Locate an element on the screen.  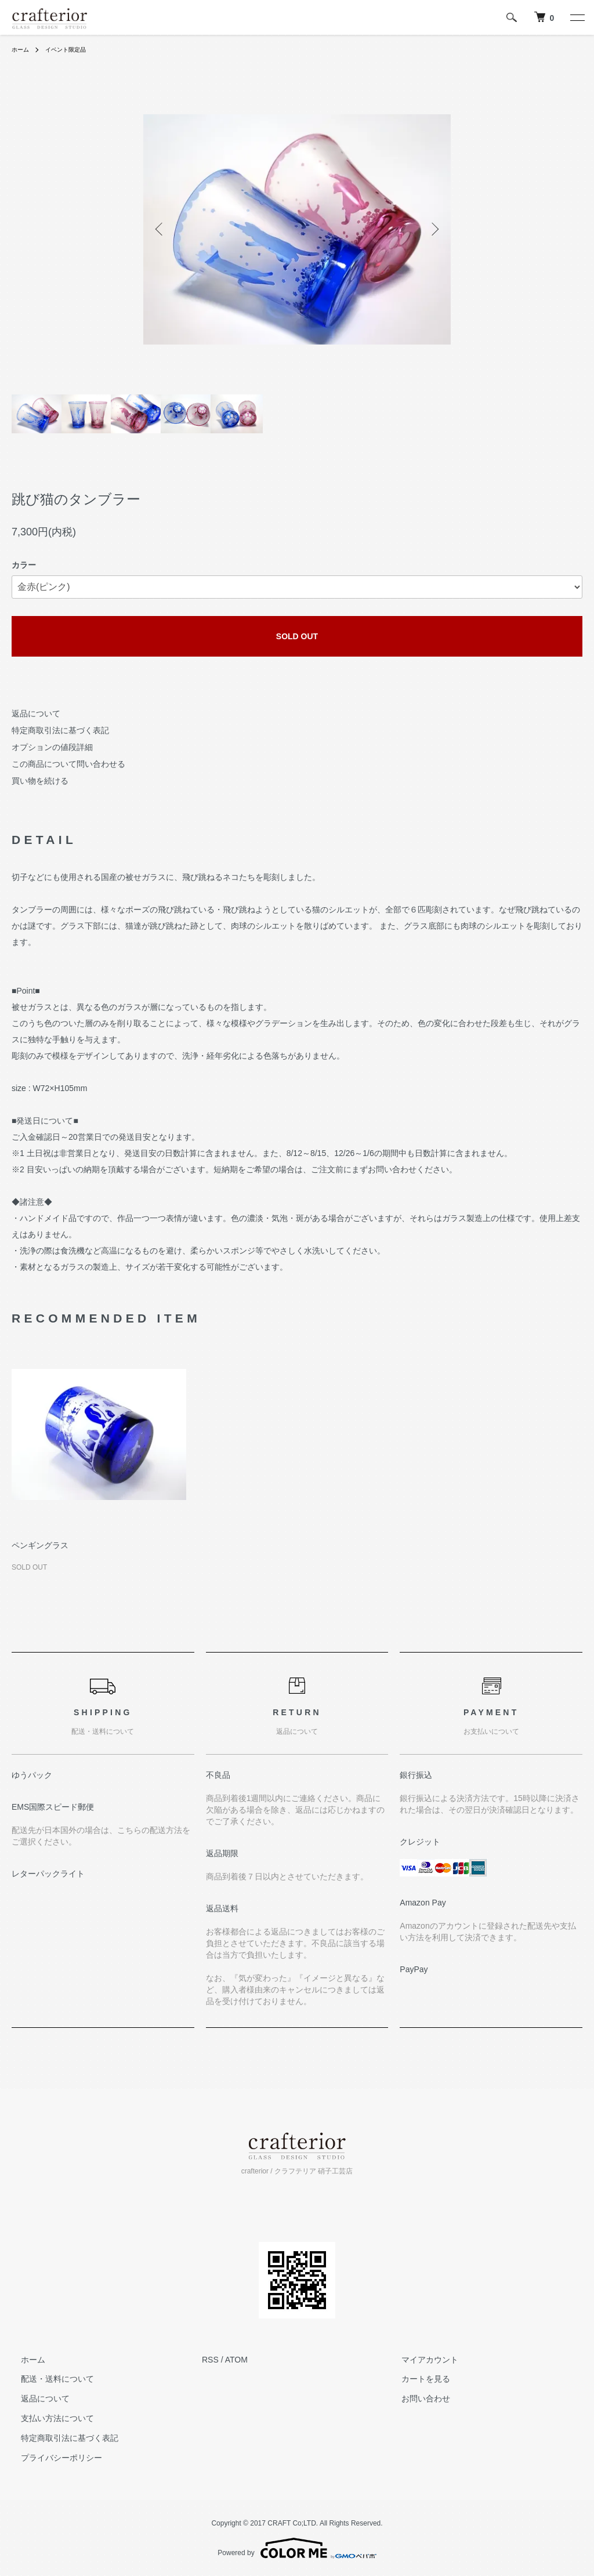
カートを見る is located at coordinates (416, 2379).